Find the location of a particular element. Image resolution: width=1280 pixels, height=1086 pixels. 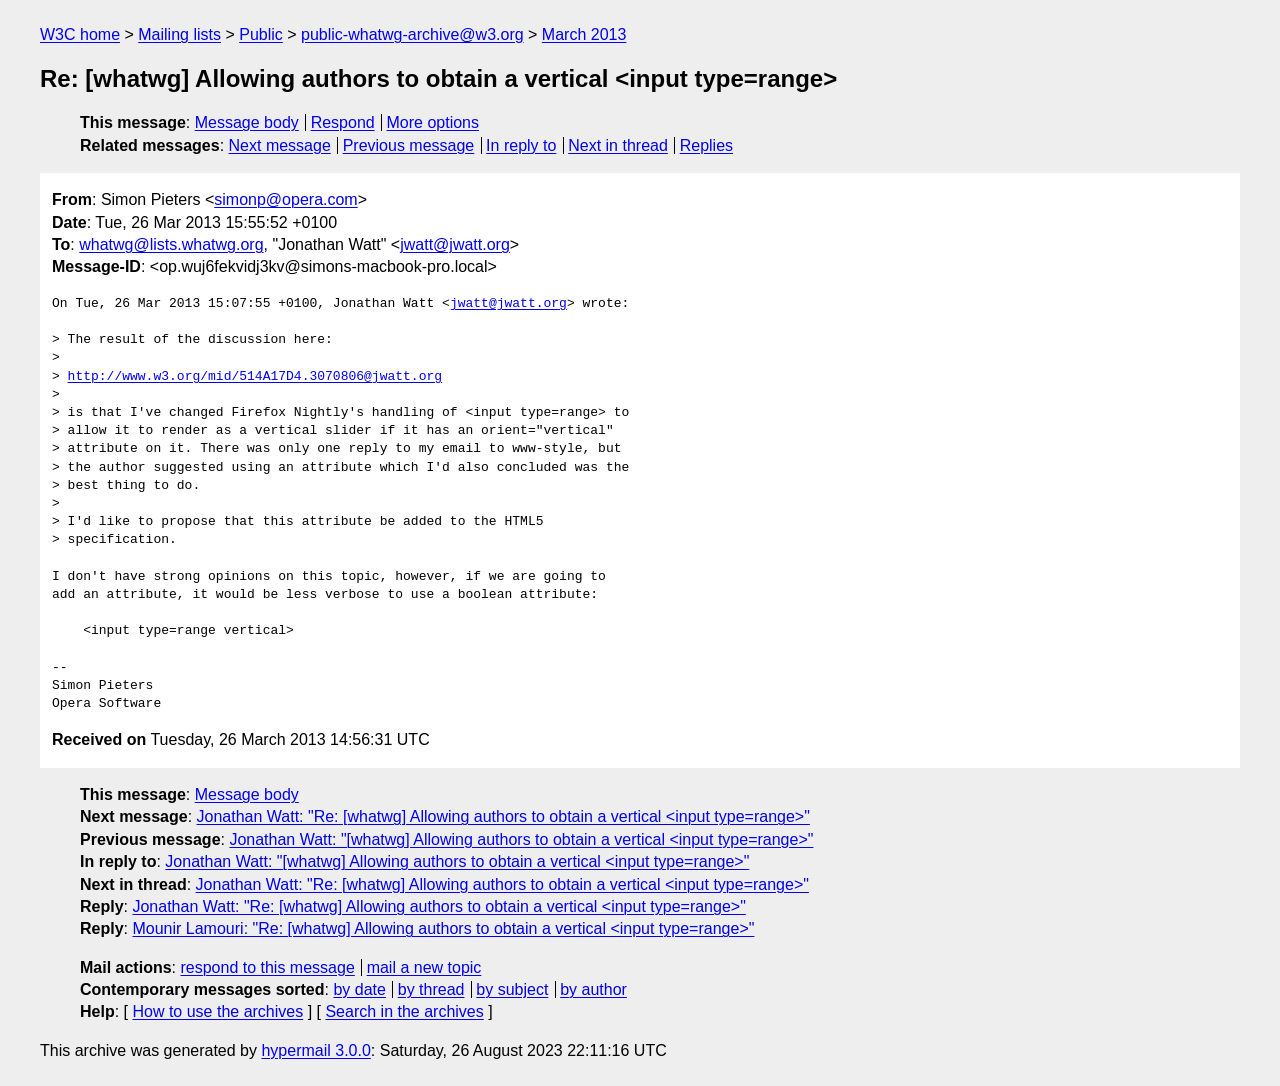

jwatt@jwatt.org is located at coordinates (455, 244).